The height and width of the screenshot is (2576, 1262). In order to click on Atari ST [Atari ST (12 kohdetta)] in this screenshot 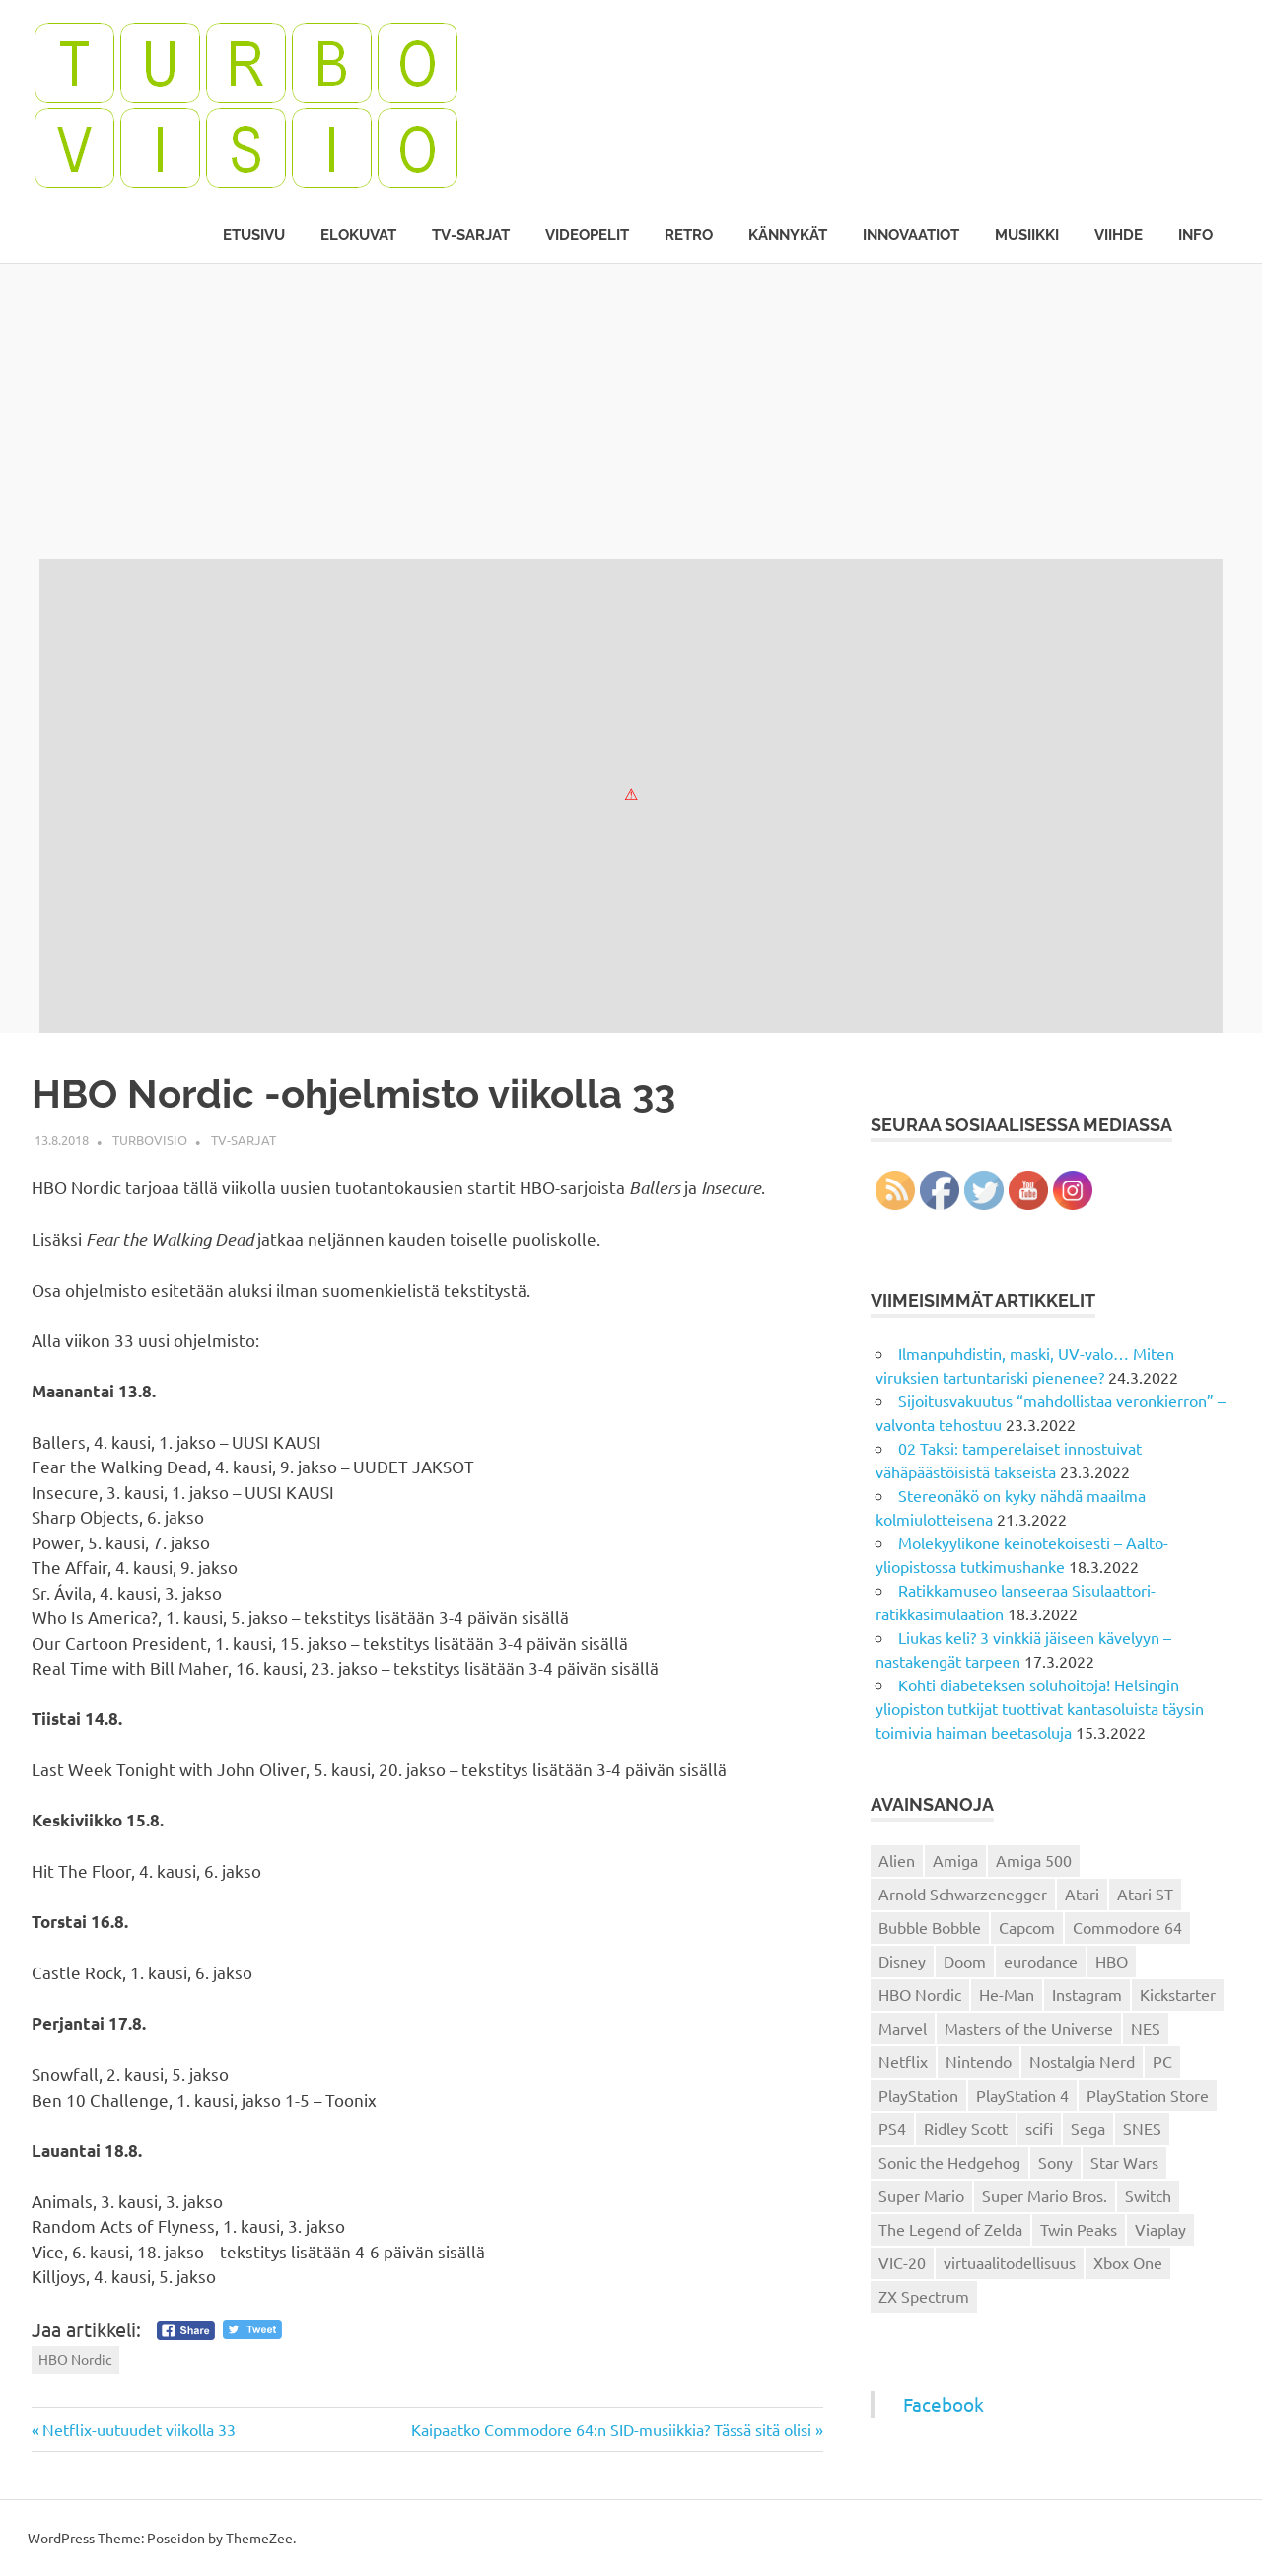, I will do `click(1145, 1893)`.